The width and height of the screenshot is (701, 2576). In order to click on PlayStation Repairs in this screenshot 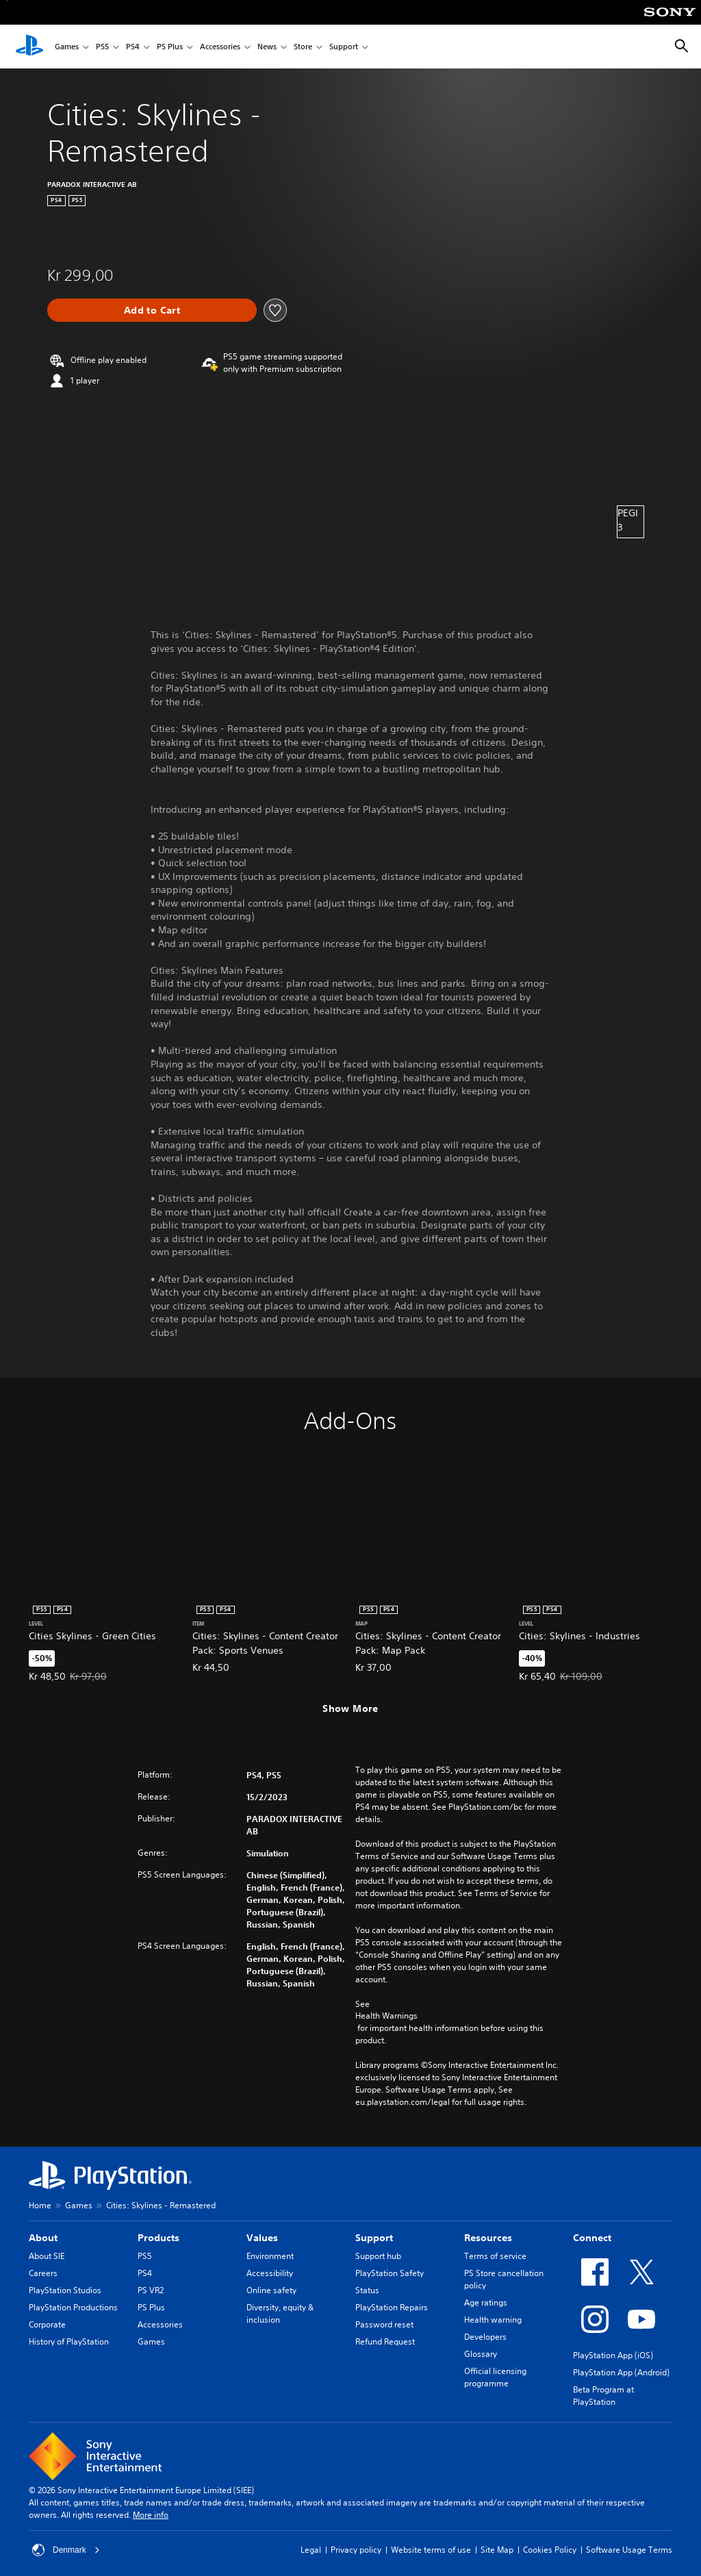, I will do `click(391, 2307)`.